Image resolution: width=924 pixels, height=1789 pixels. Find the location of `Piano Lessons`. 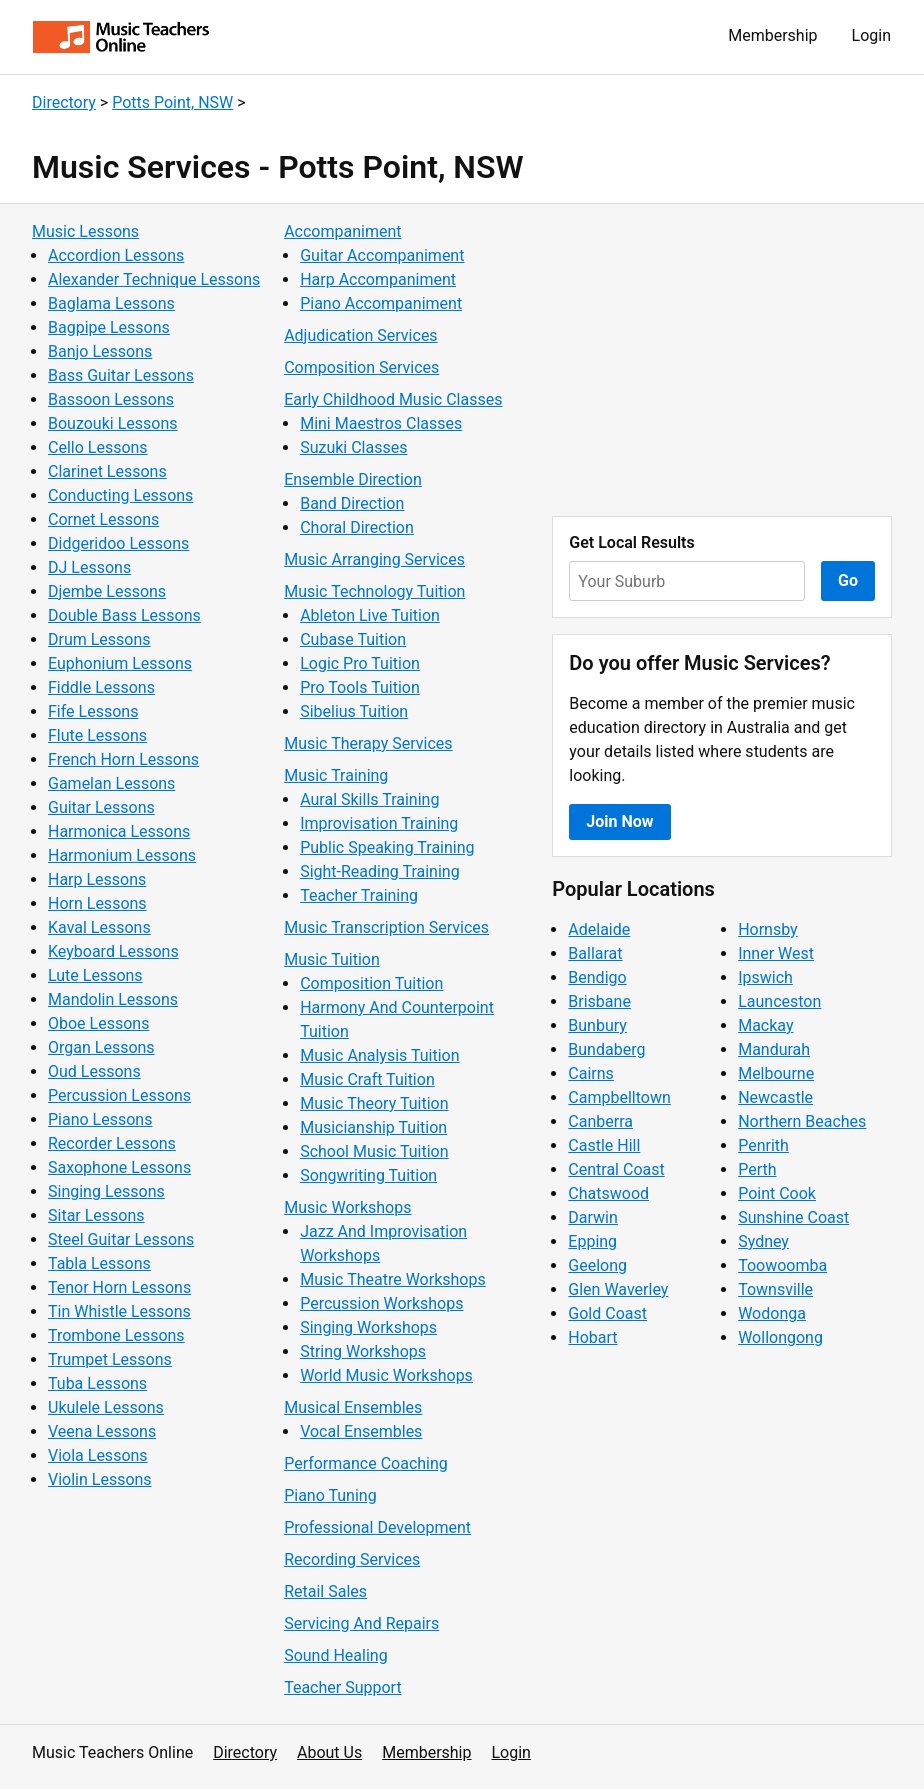

Piano Lessons is located at coordinates (100, 1119).